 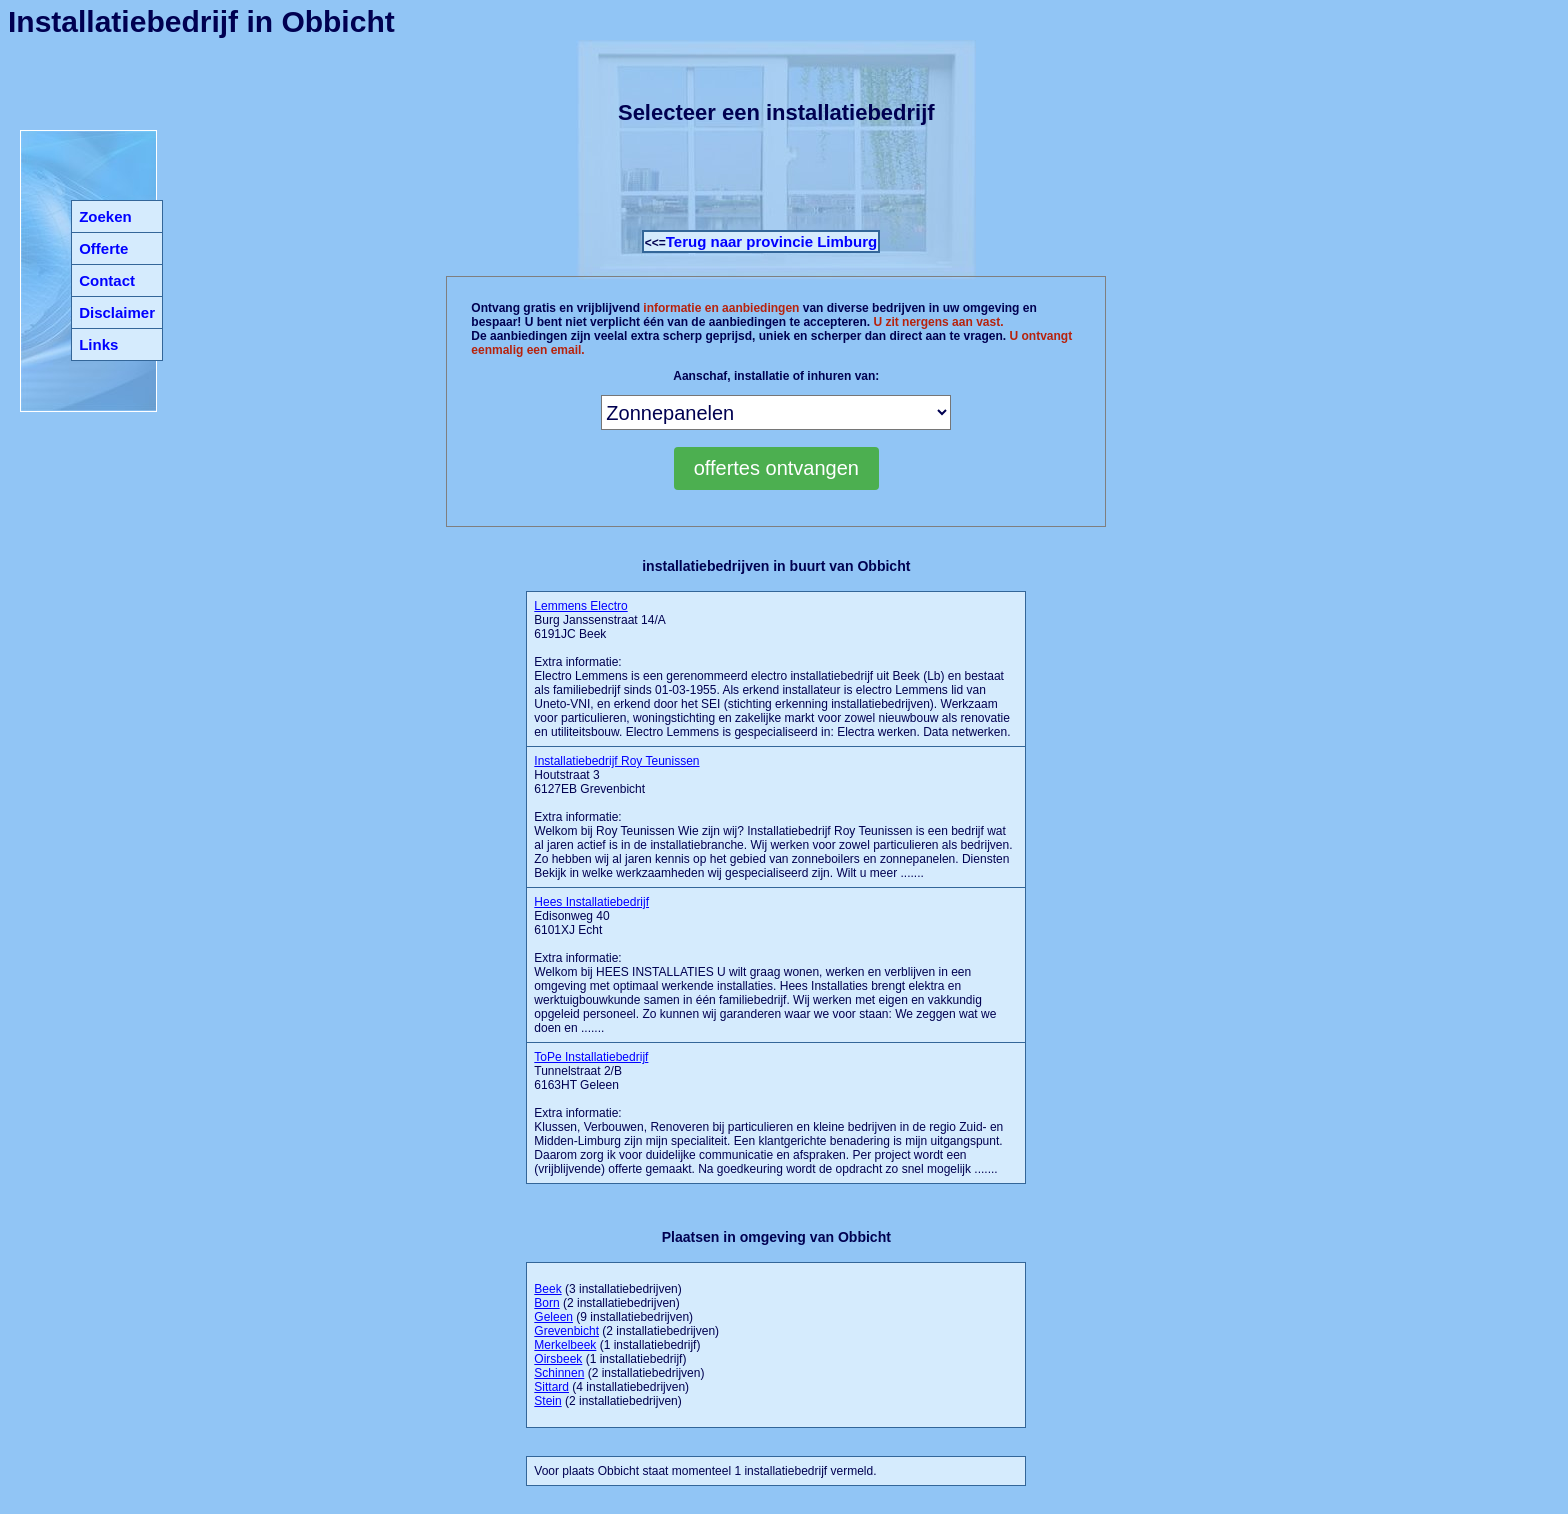 What do you see at coordinates (546, 1303) in the screenshot?
I see `Born` at bounding box center [546, 1303].